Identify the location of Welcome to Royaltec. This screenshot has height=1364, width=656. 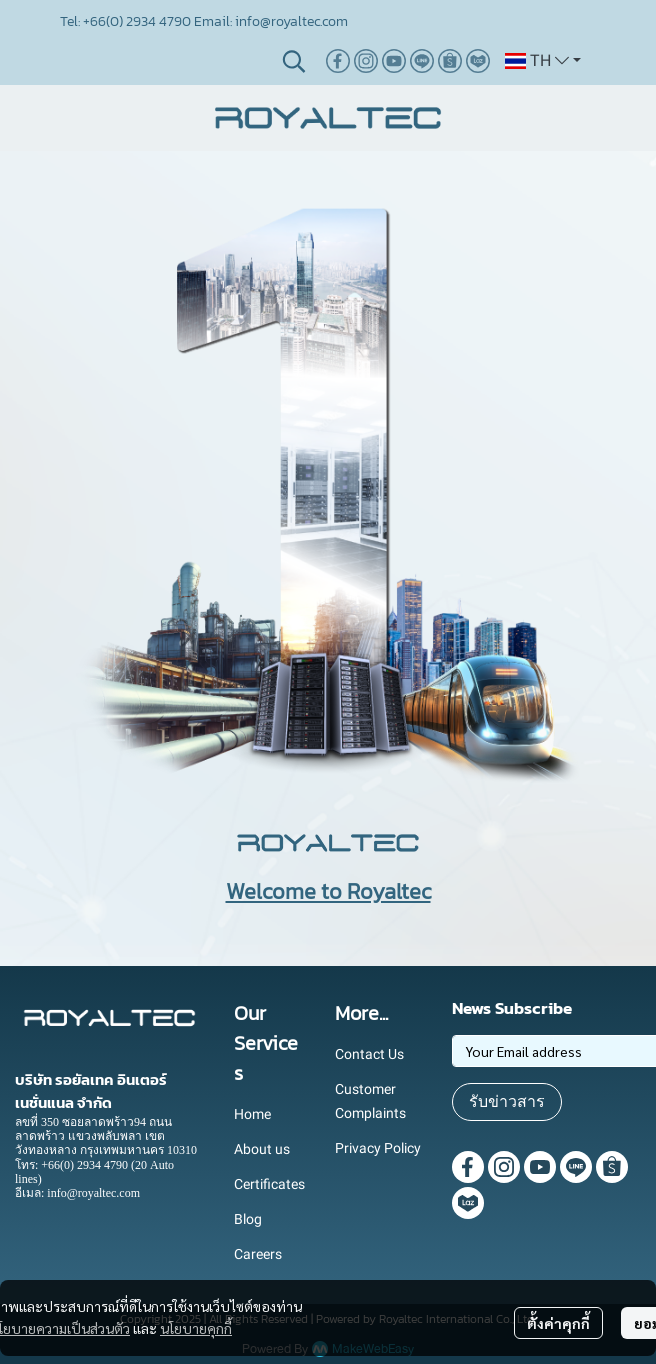
(328, 891).